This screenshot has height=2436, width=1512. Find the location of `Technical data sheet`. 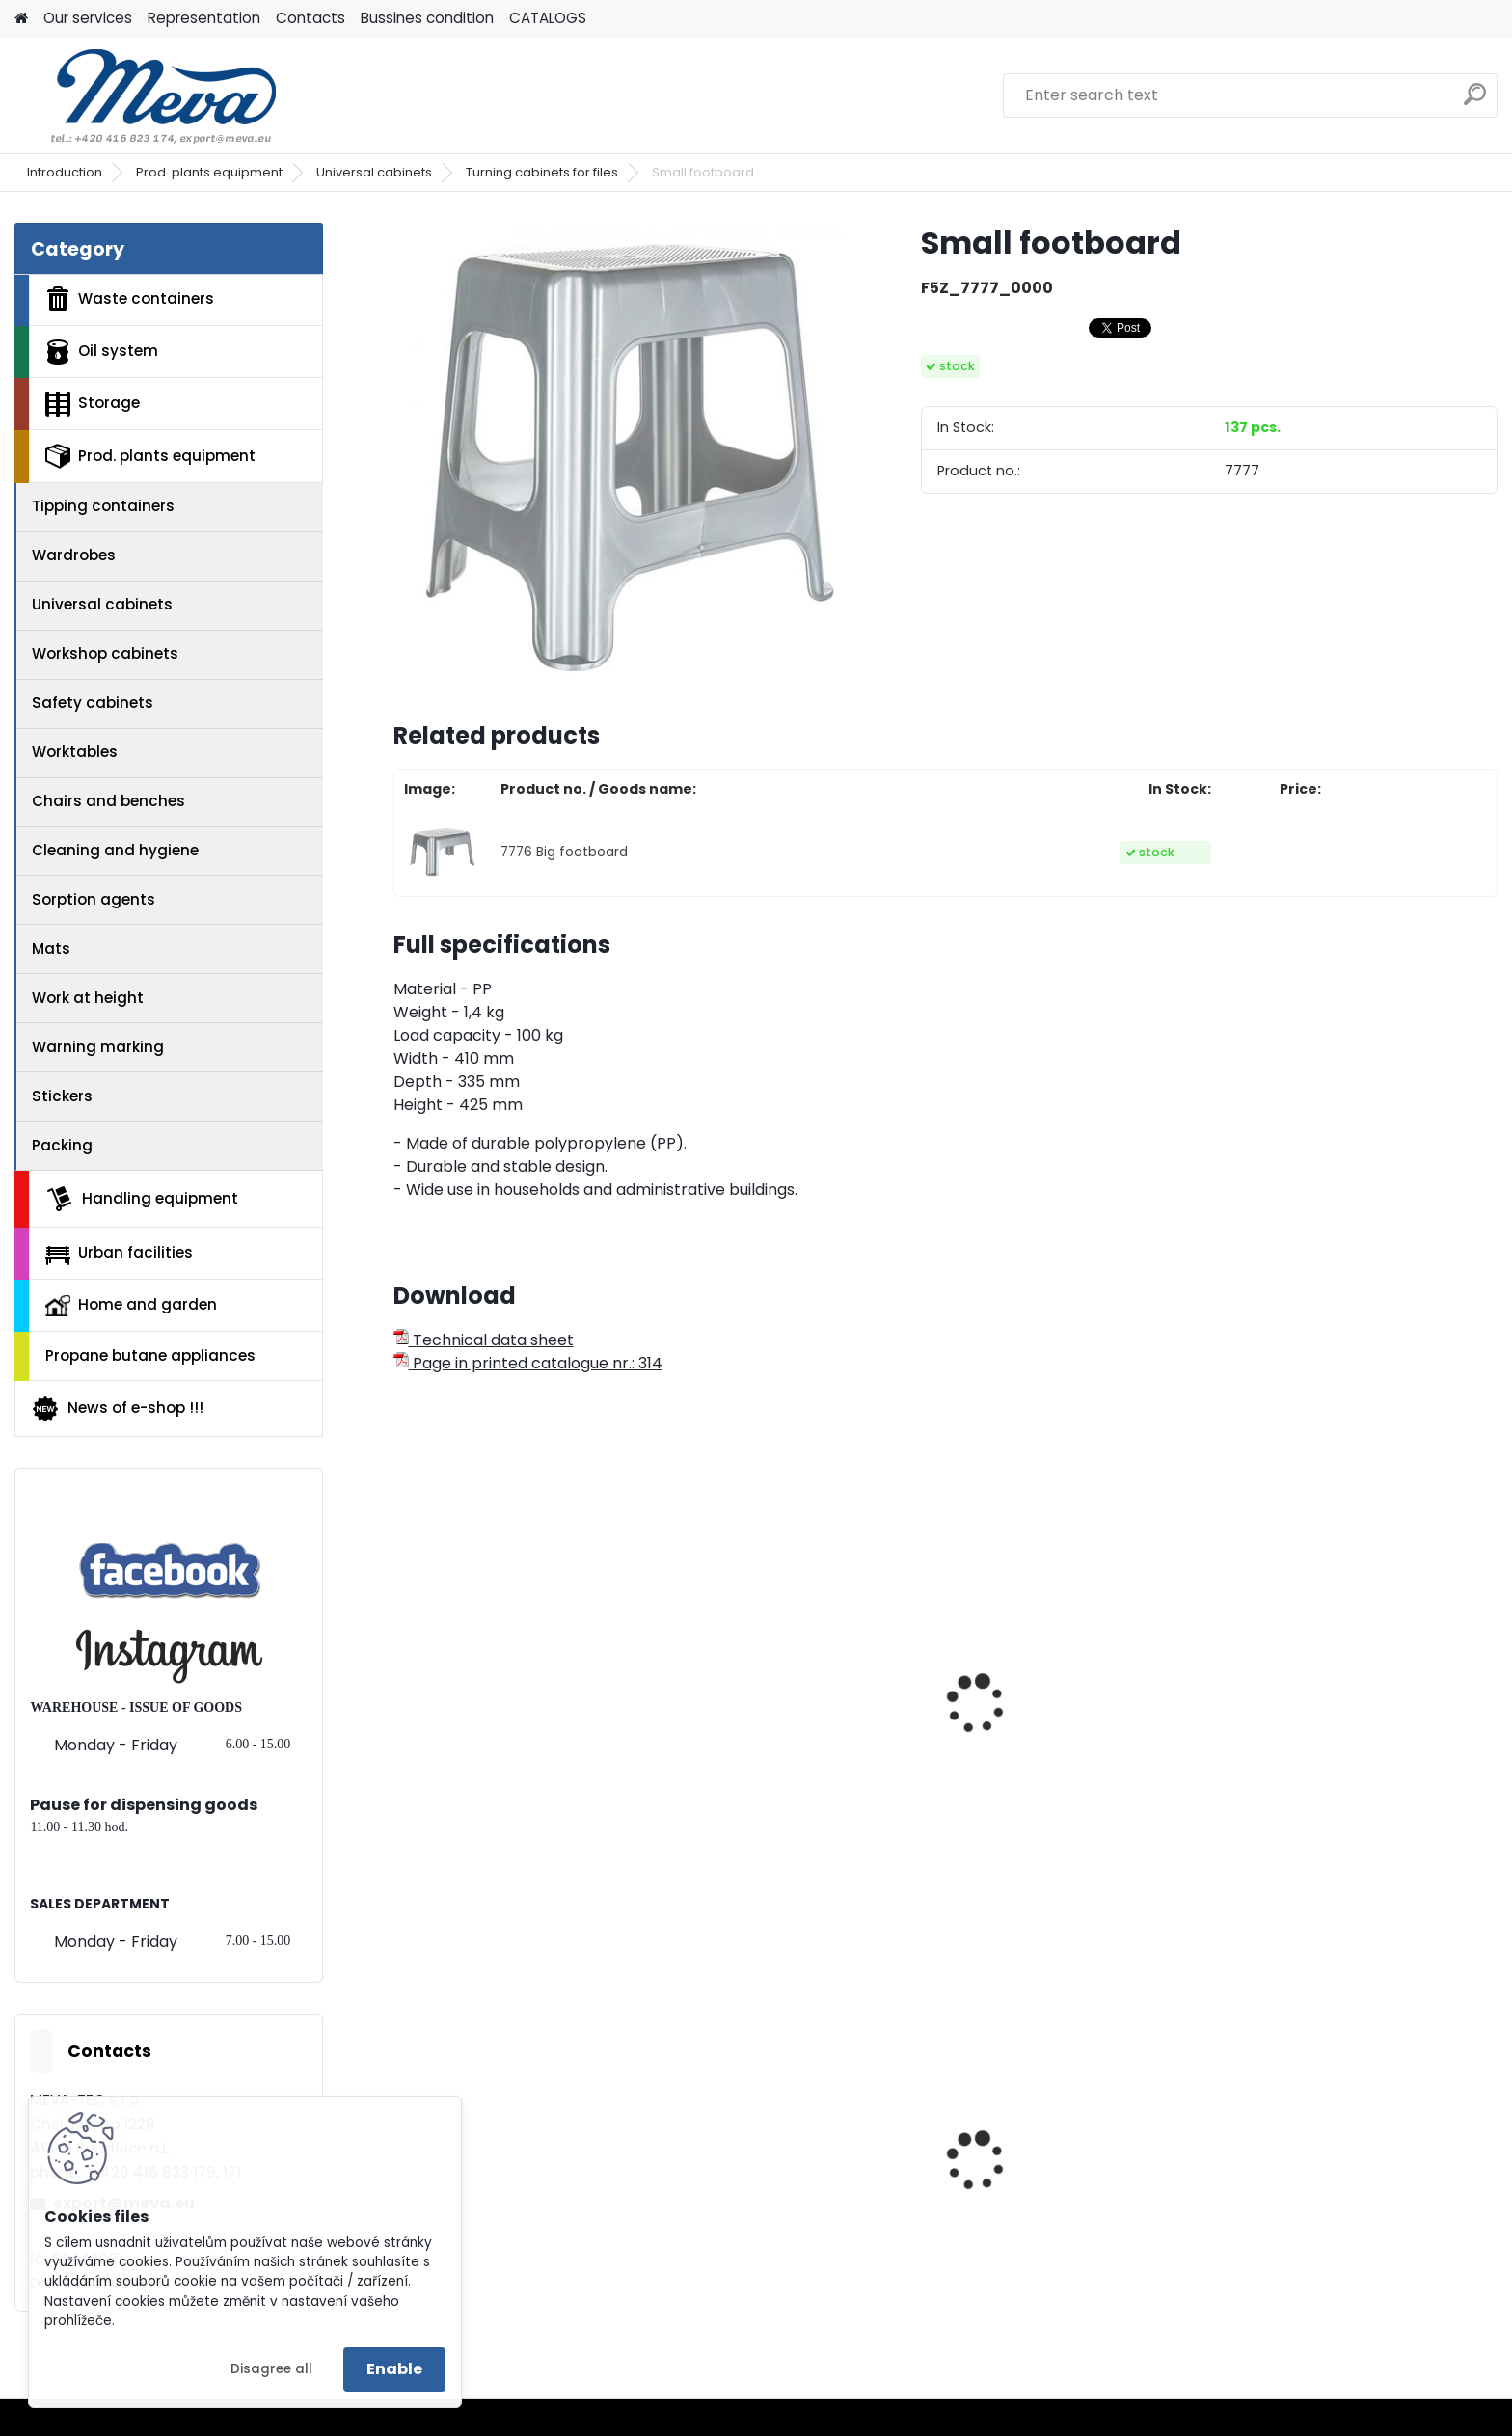

Technical data sheet is located at coordinates (483, 1340).